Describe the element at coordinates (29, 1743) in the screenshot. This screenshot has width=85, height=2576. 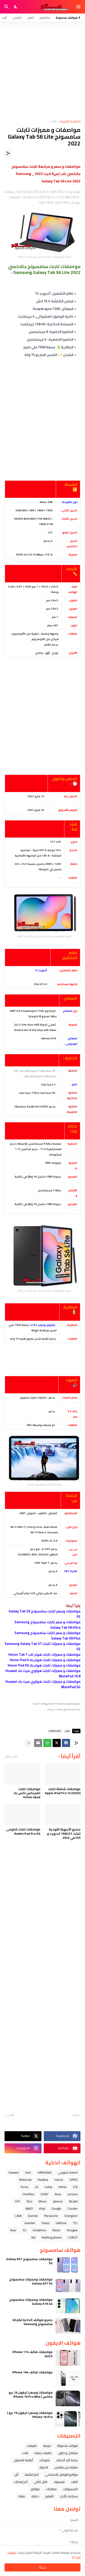
I see `[عرض المزيد]` at that location.